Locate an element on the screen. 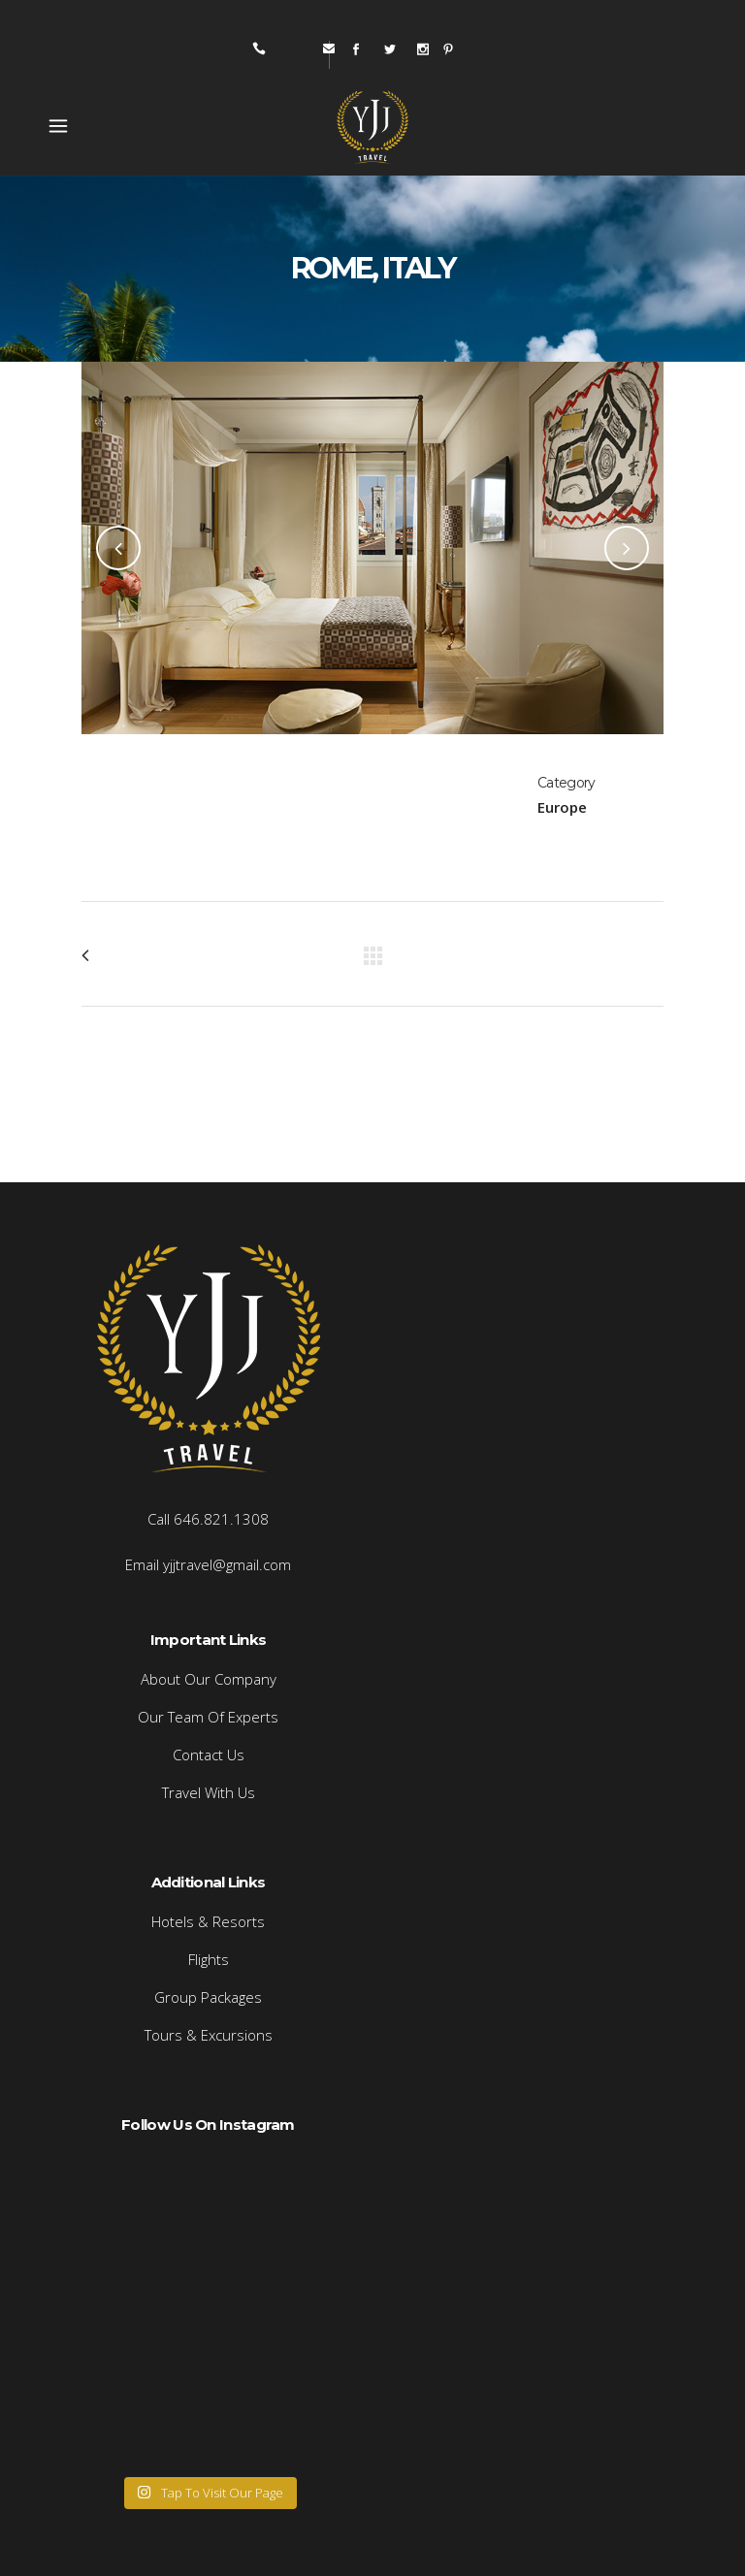  About Our Company is located at coordinates (208, 1679).